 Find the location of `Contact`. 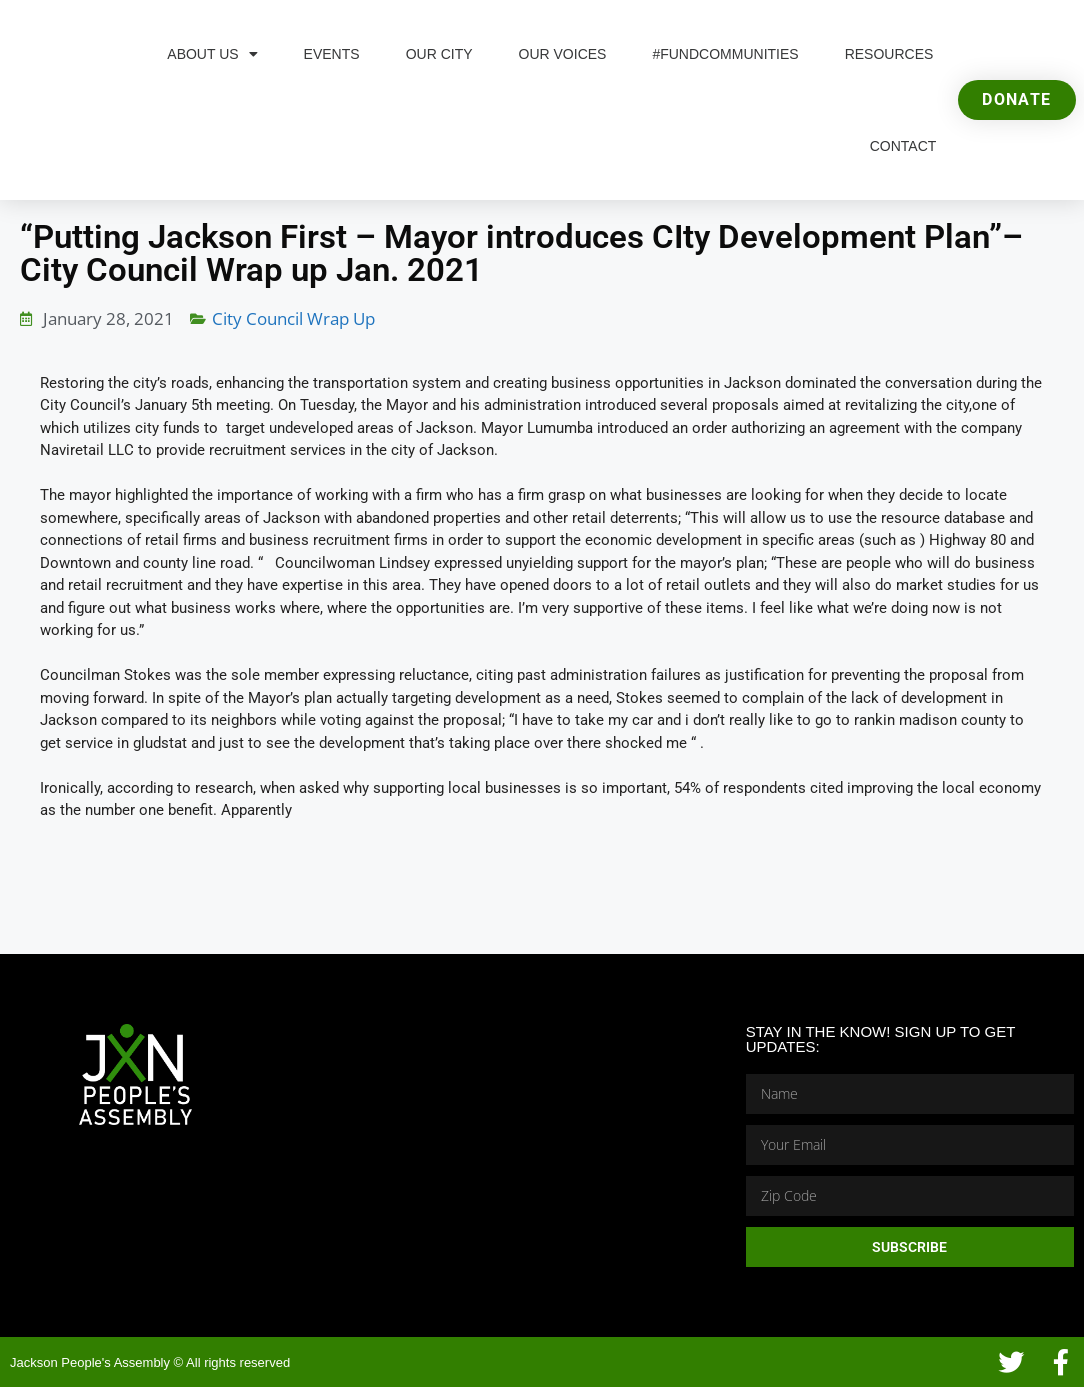

Contact is located at coordinates (903, 146).